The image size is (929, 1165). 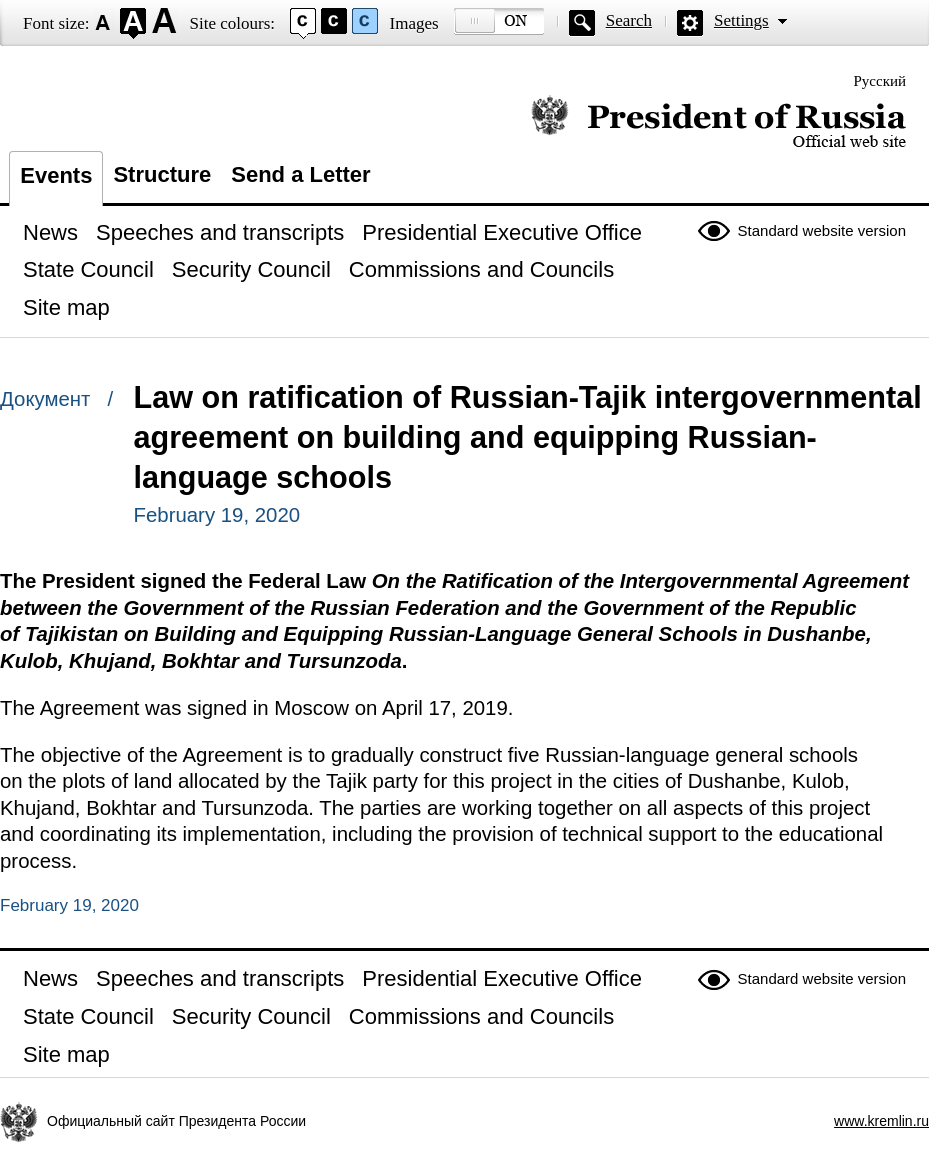 I want to click on Settings, so click(x=741, y=20).